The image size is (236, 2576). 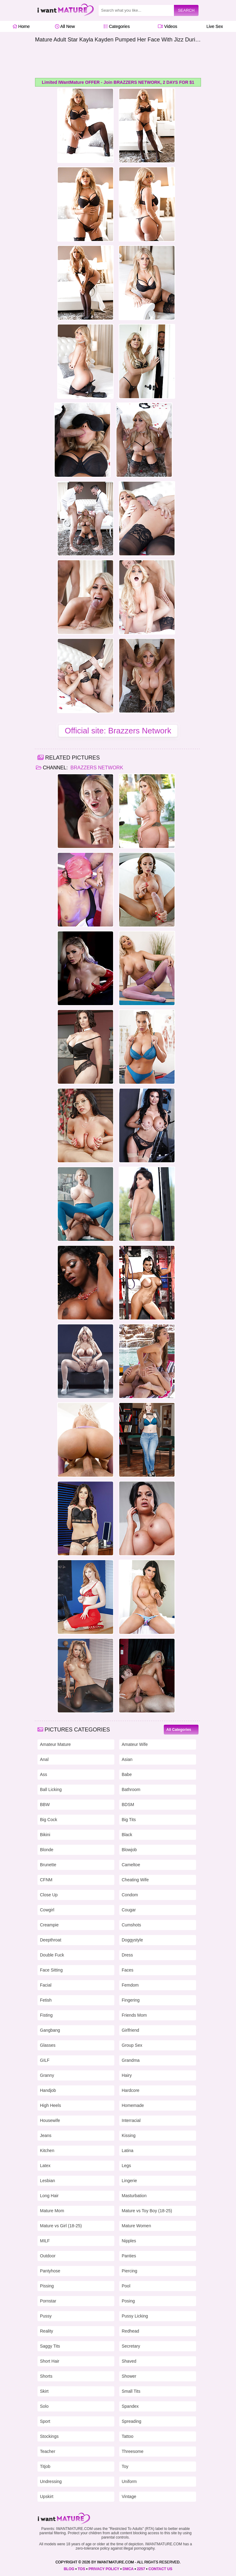 What do you see at coordinates (127, 2150) in the screenshot?
I see `Latina` at bounding box center [127, 2150].